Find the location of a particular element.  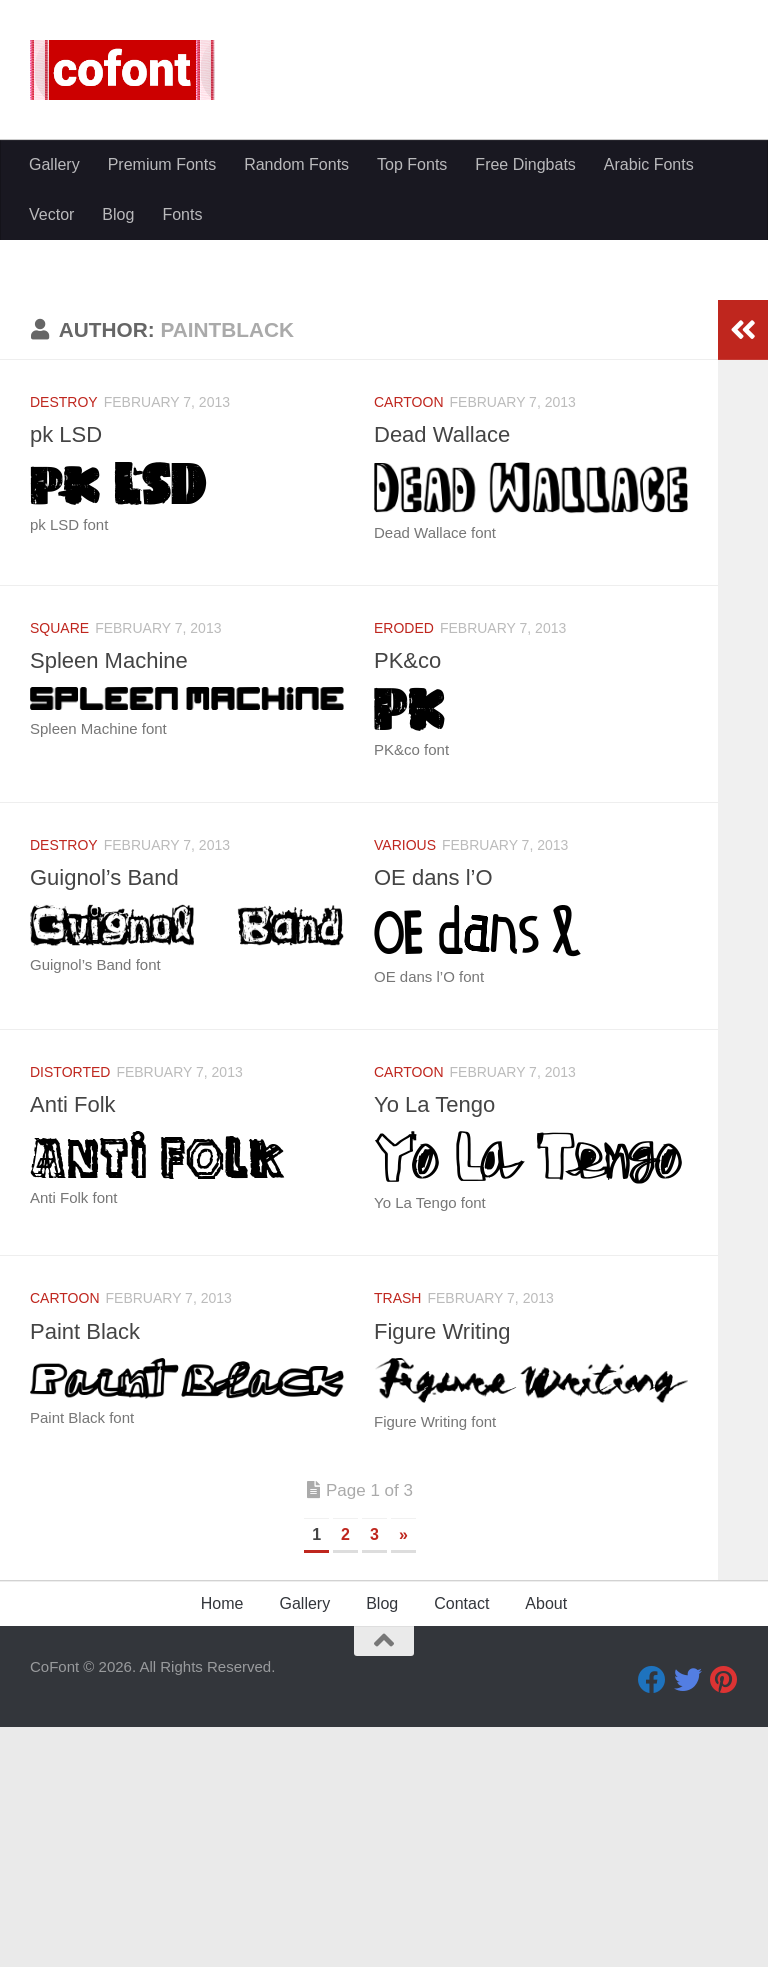

Blog is located at coordinates (118, 214).